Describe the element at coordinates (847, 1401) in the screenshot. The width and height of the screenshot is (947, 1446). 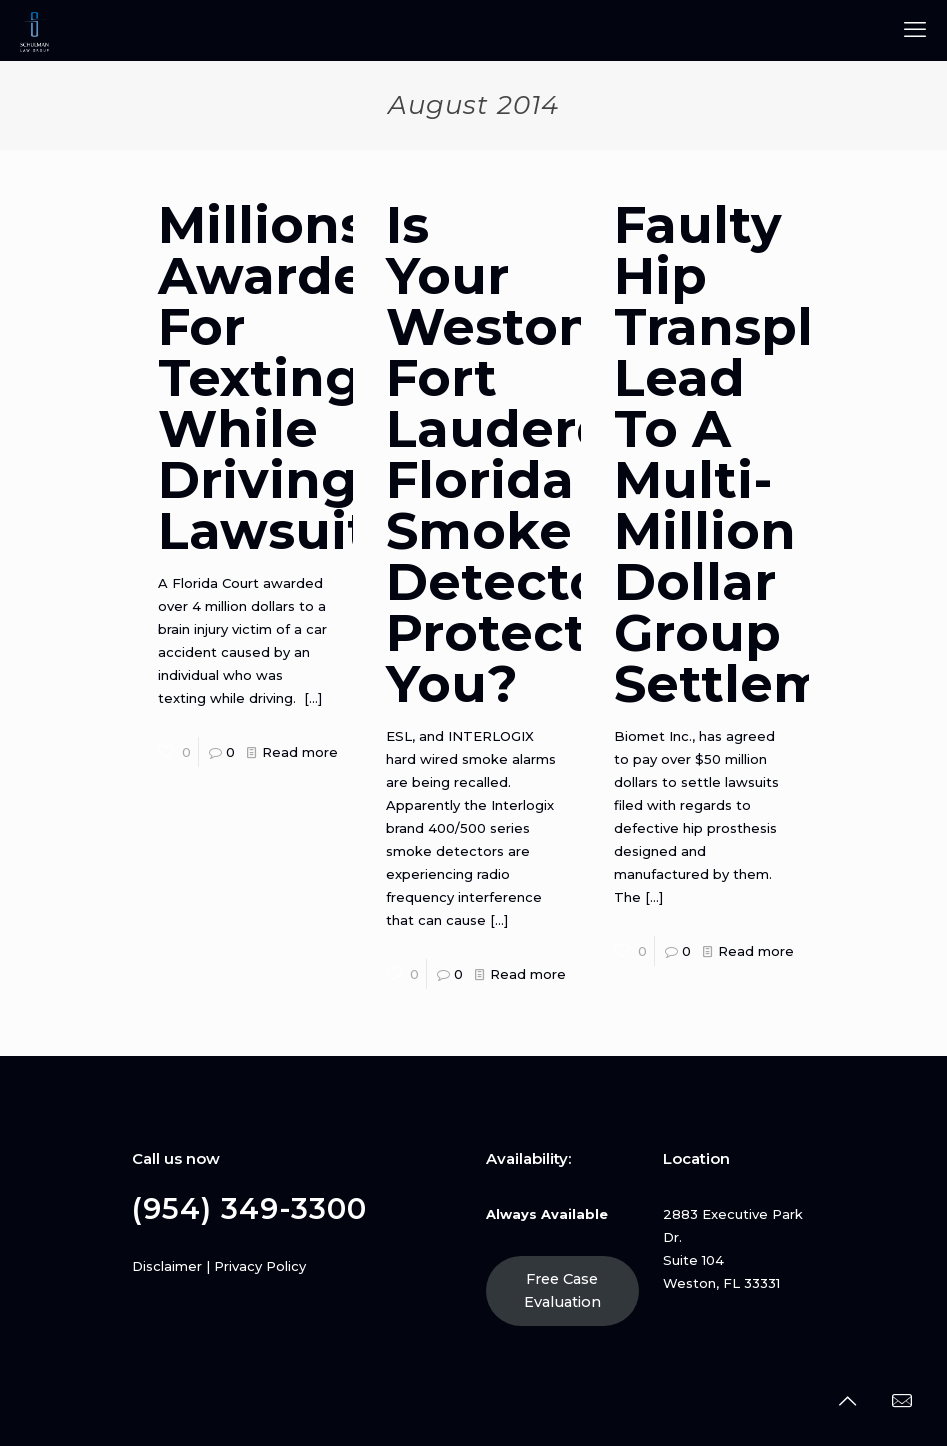
I see `[Back to top icon]` at that location.